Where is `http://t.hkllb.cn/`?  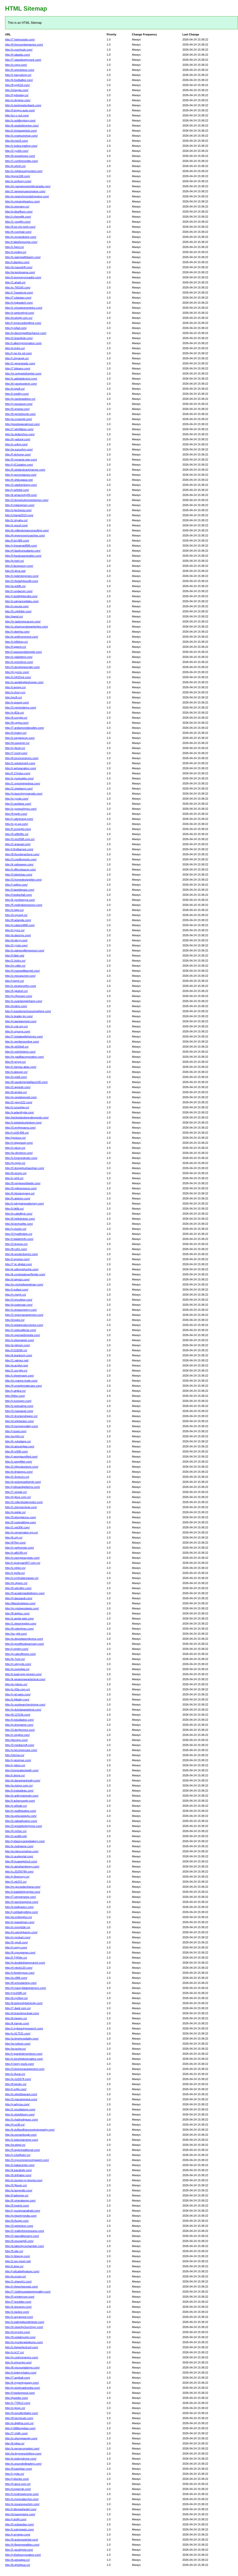 http://t.hkllb.cn/ is located at coordinates (14, 1208).